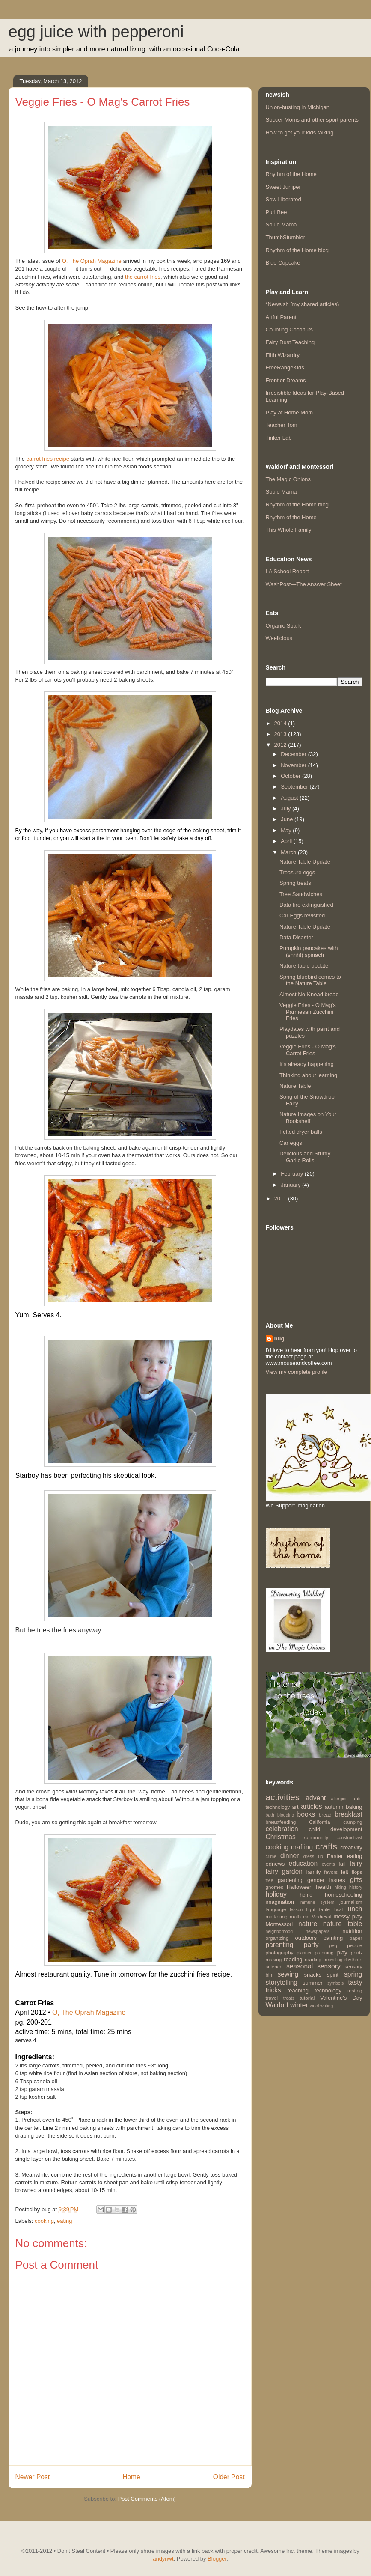 This screenshot has width=371, height=2576. Describe the element at coordinates (281, 723) in the screenshot. I see `2014` at that location.